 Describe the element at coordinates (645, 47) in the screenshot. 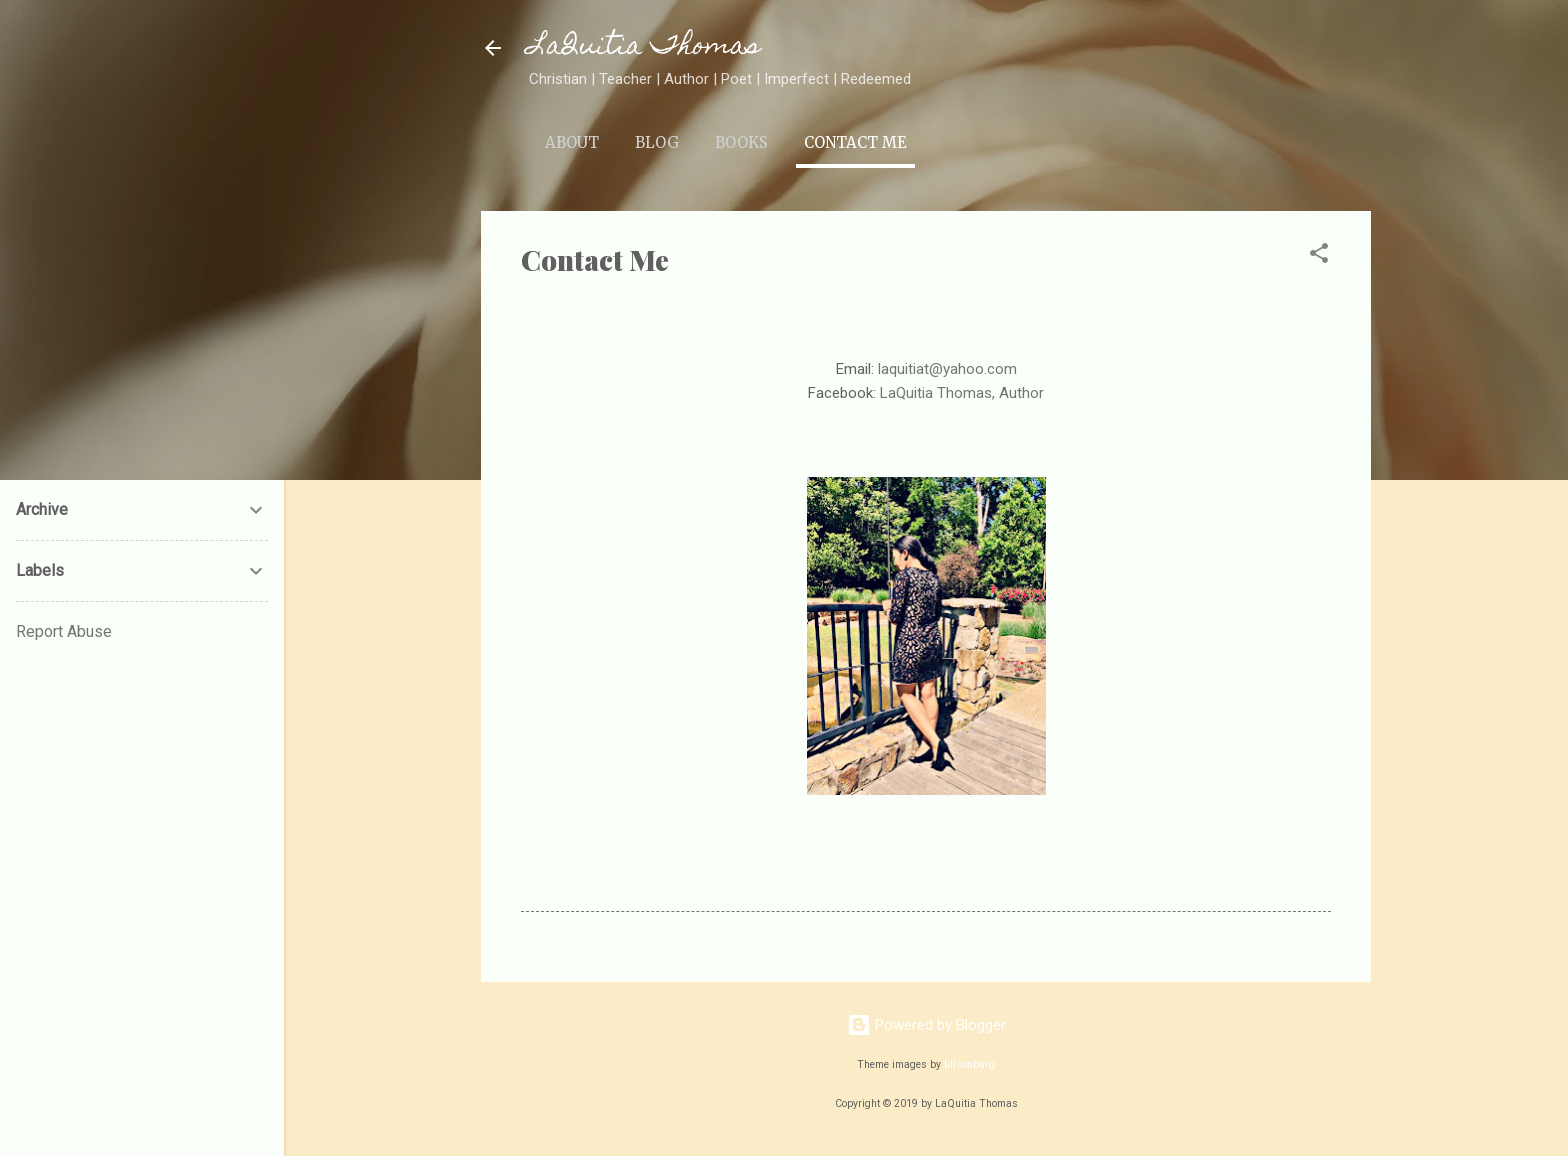

I see `LaQuitia Thomas` at that location.